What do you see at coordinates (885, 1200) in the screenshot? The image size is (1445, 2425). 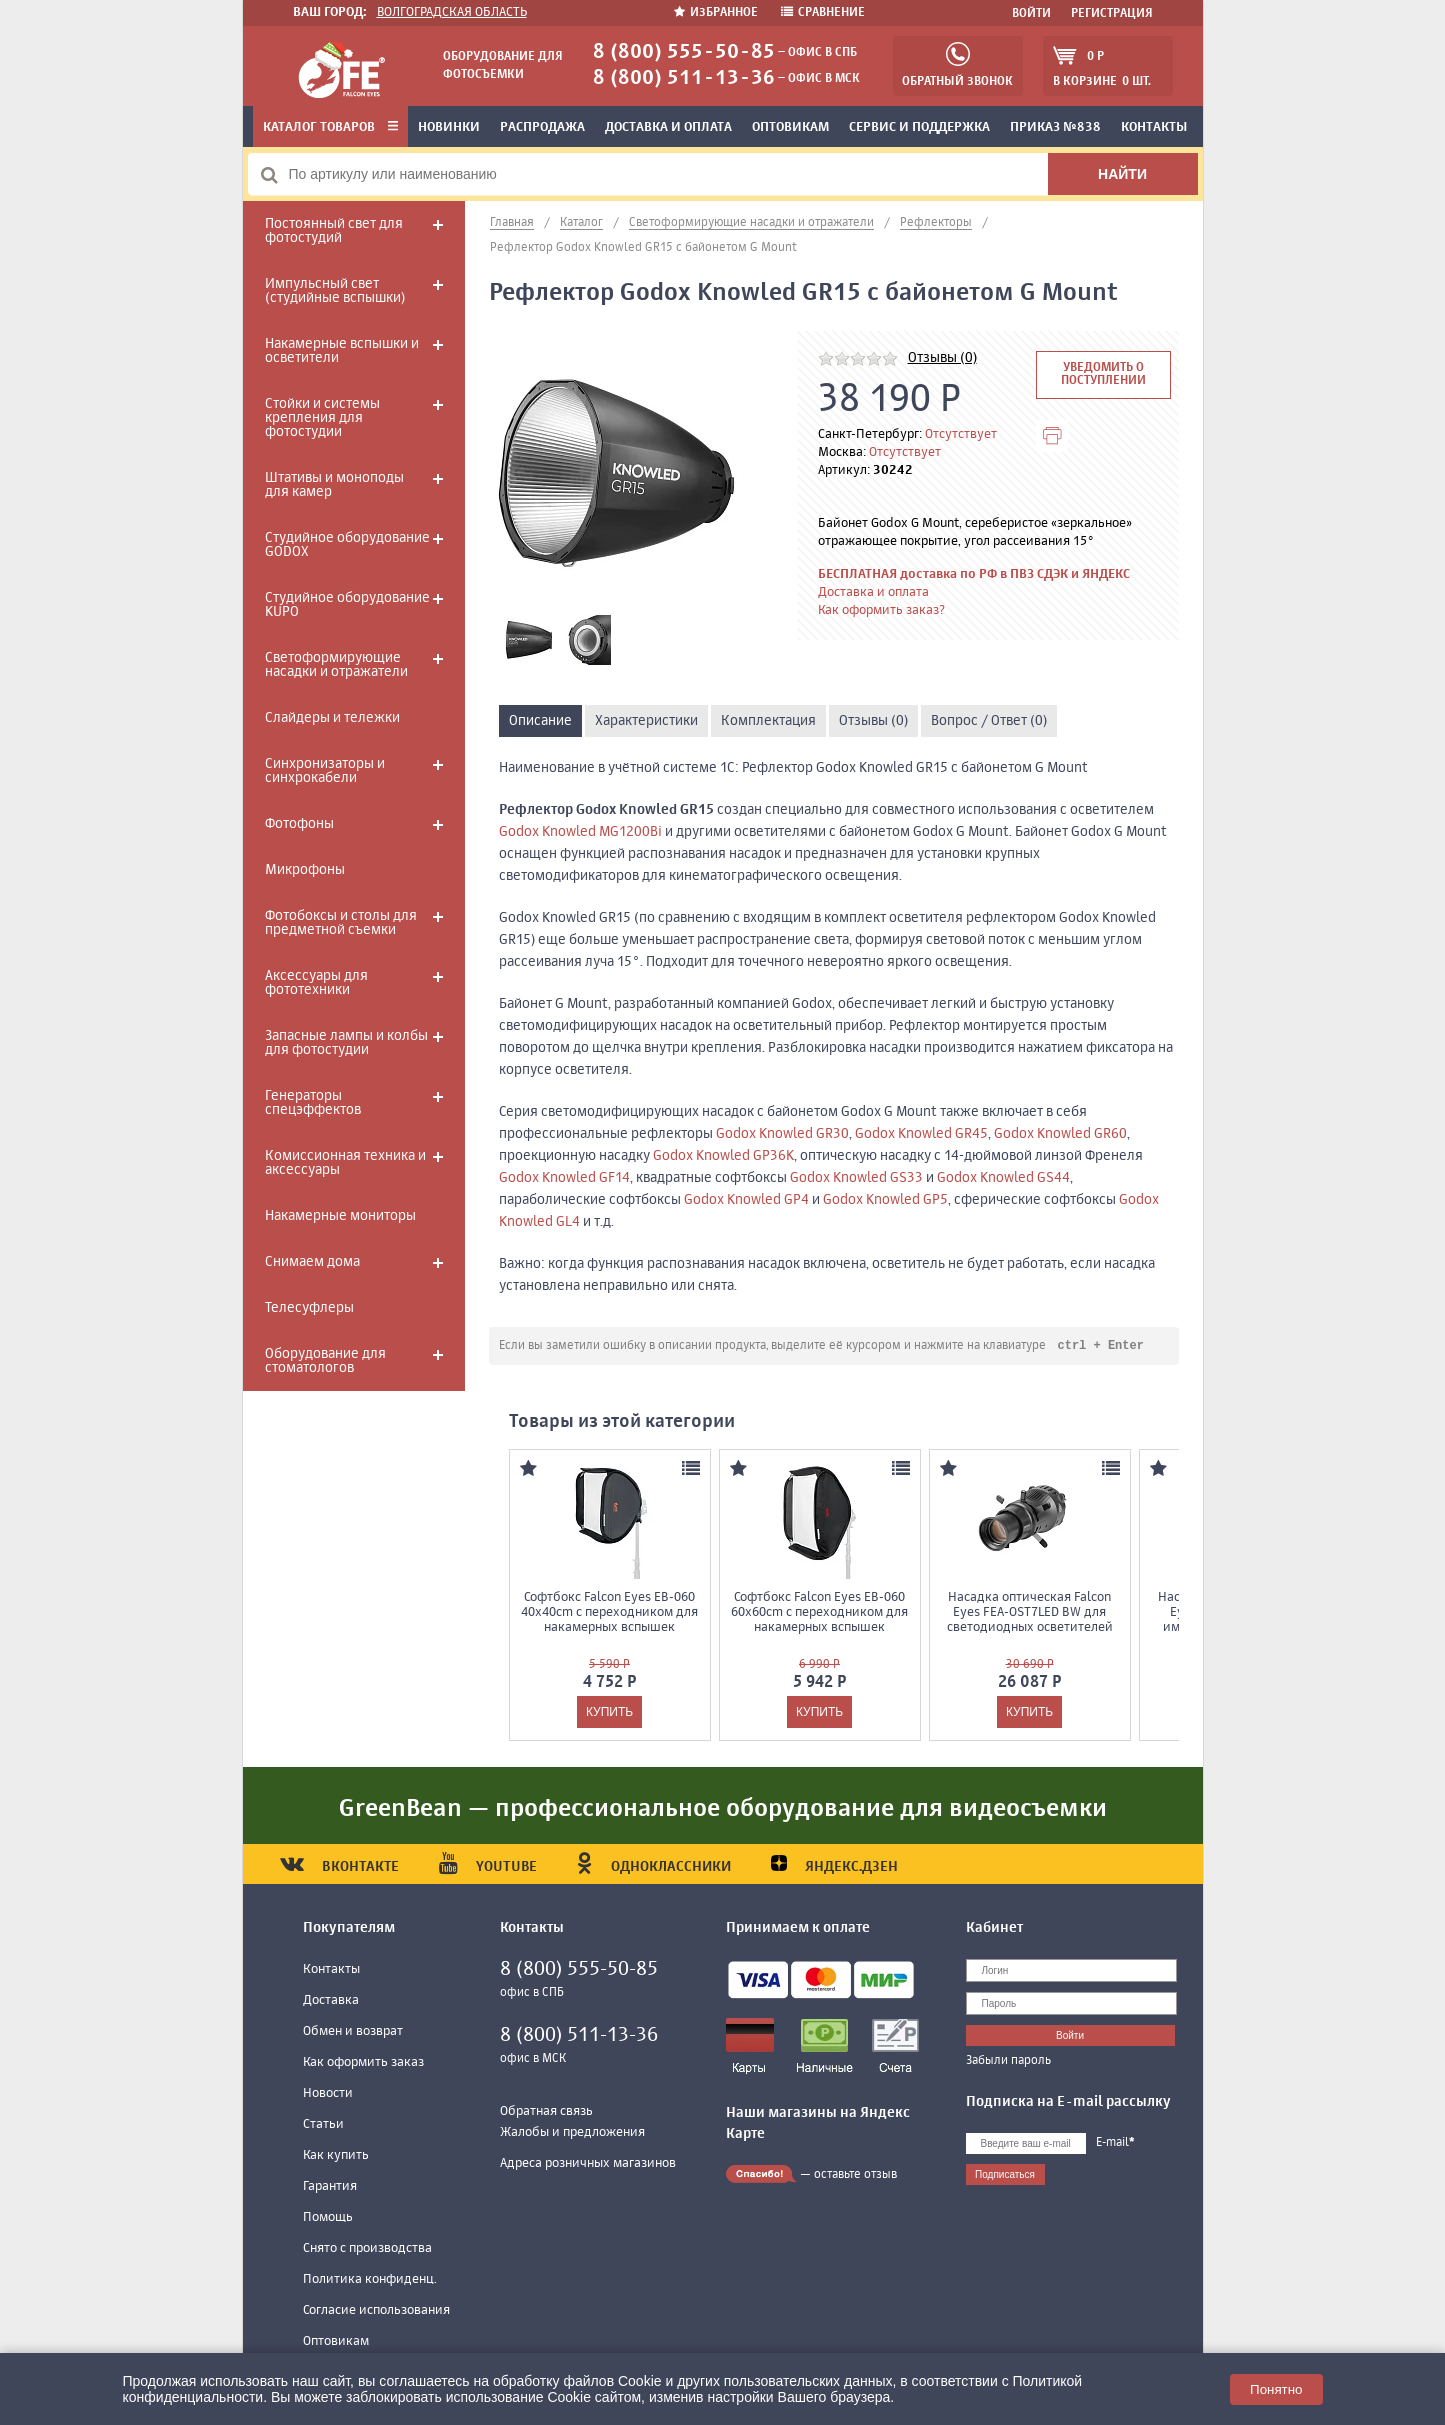 I see `Godox Knowled GP5` at bounding box center [885, 1200].